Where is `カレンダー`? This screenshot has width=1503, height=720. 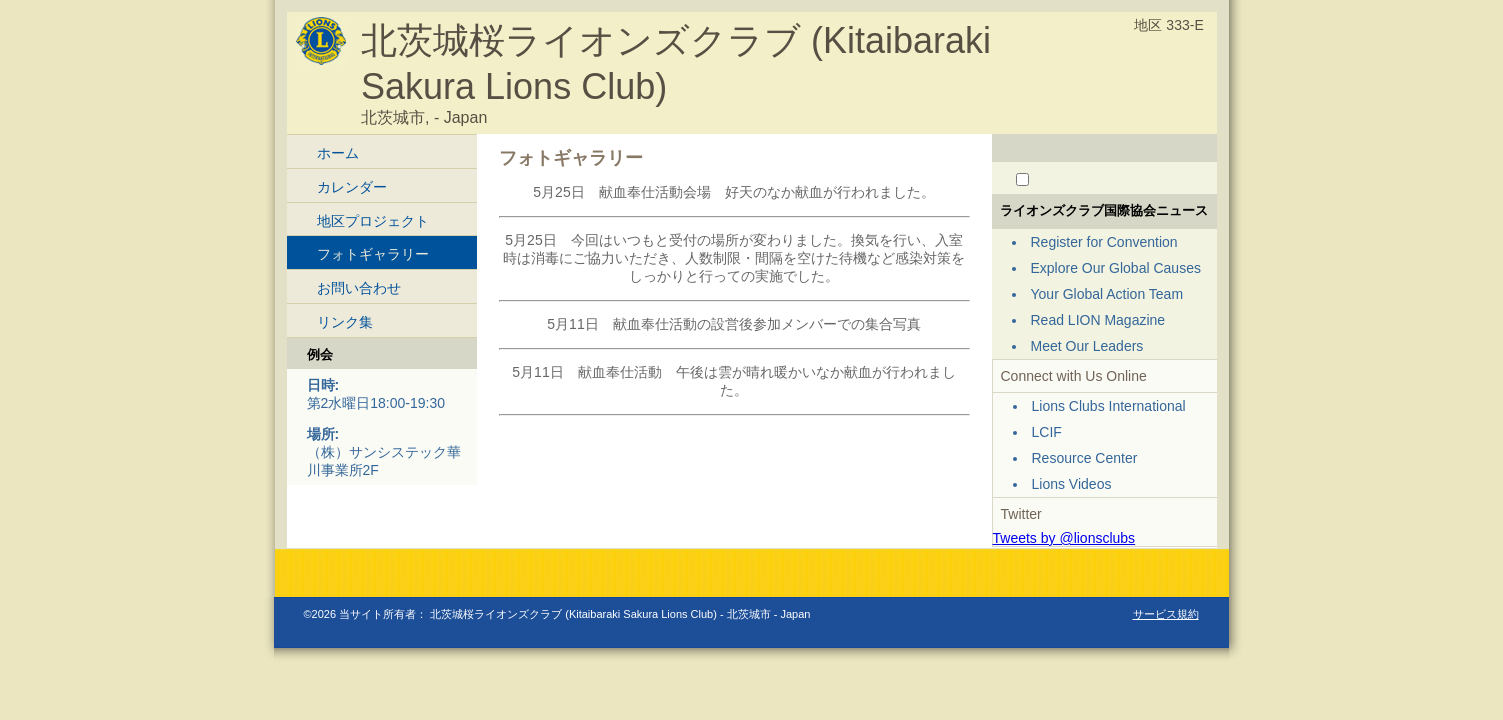 カレンダー is located at coordinates (352, 187).